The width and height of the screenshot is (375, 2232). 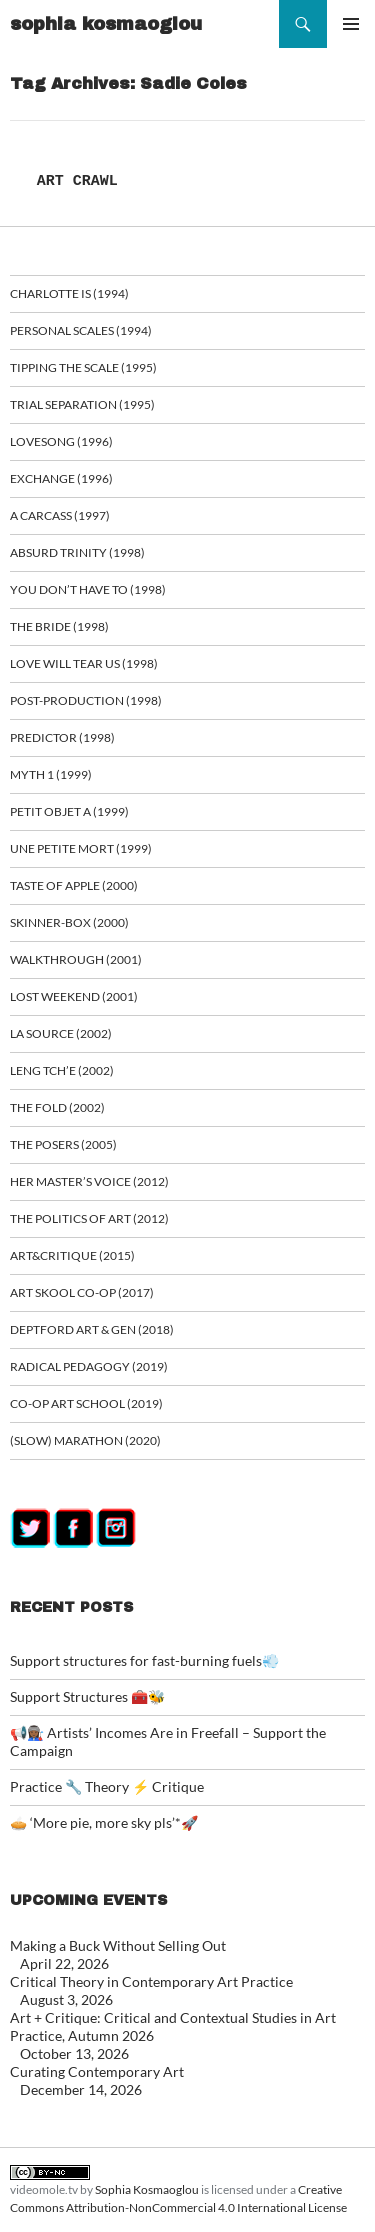 What do you see at coordinates (97, 2071) in the screenshot?
I see `Curating Contemporary Art` at bounding box center [97, 2071].